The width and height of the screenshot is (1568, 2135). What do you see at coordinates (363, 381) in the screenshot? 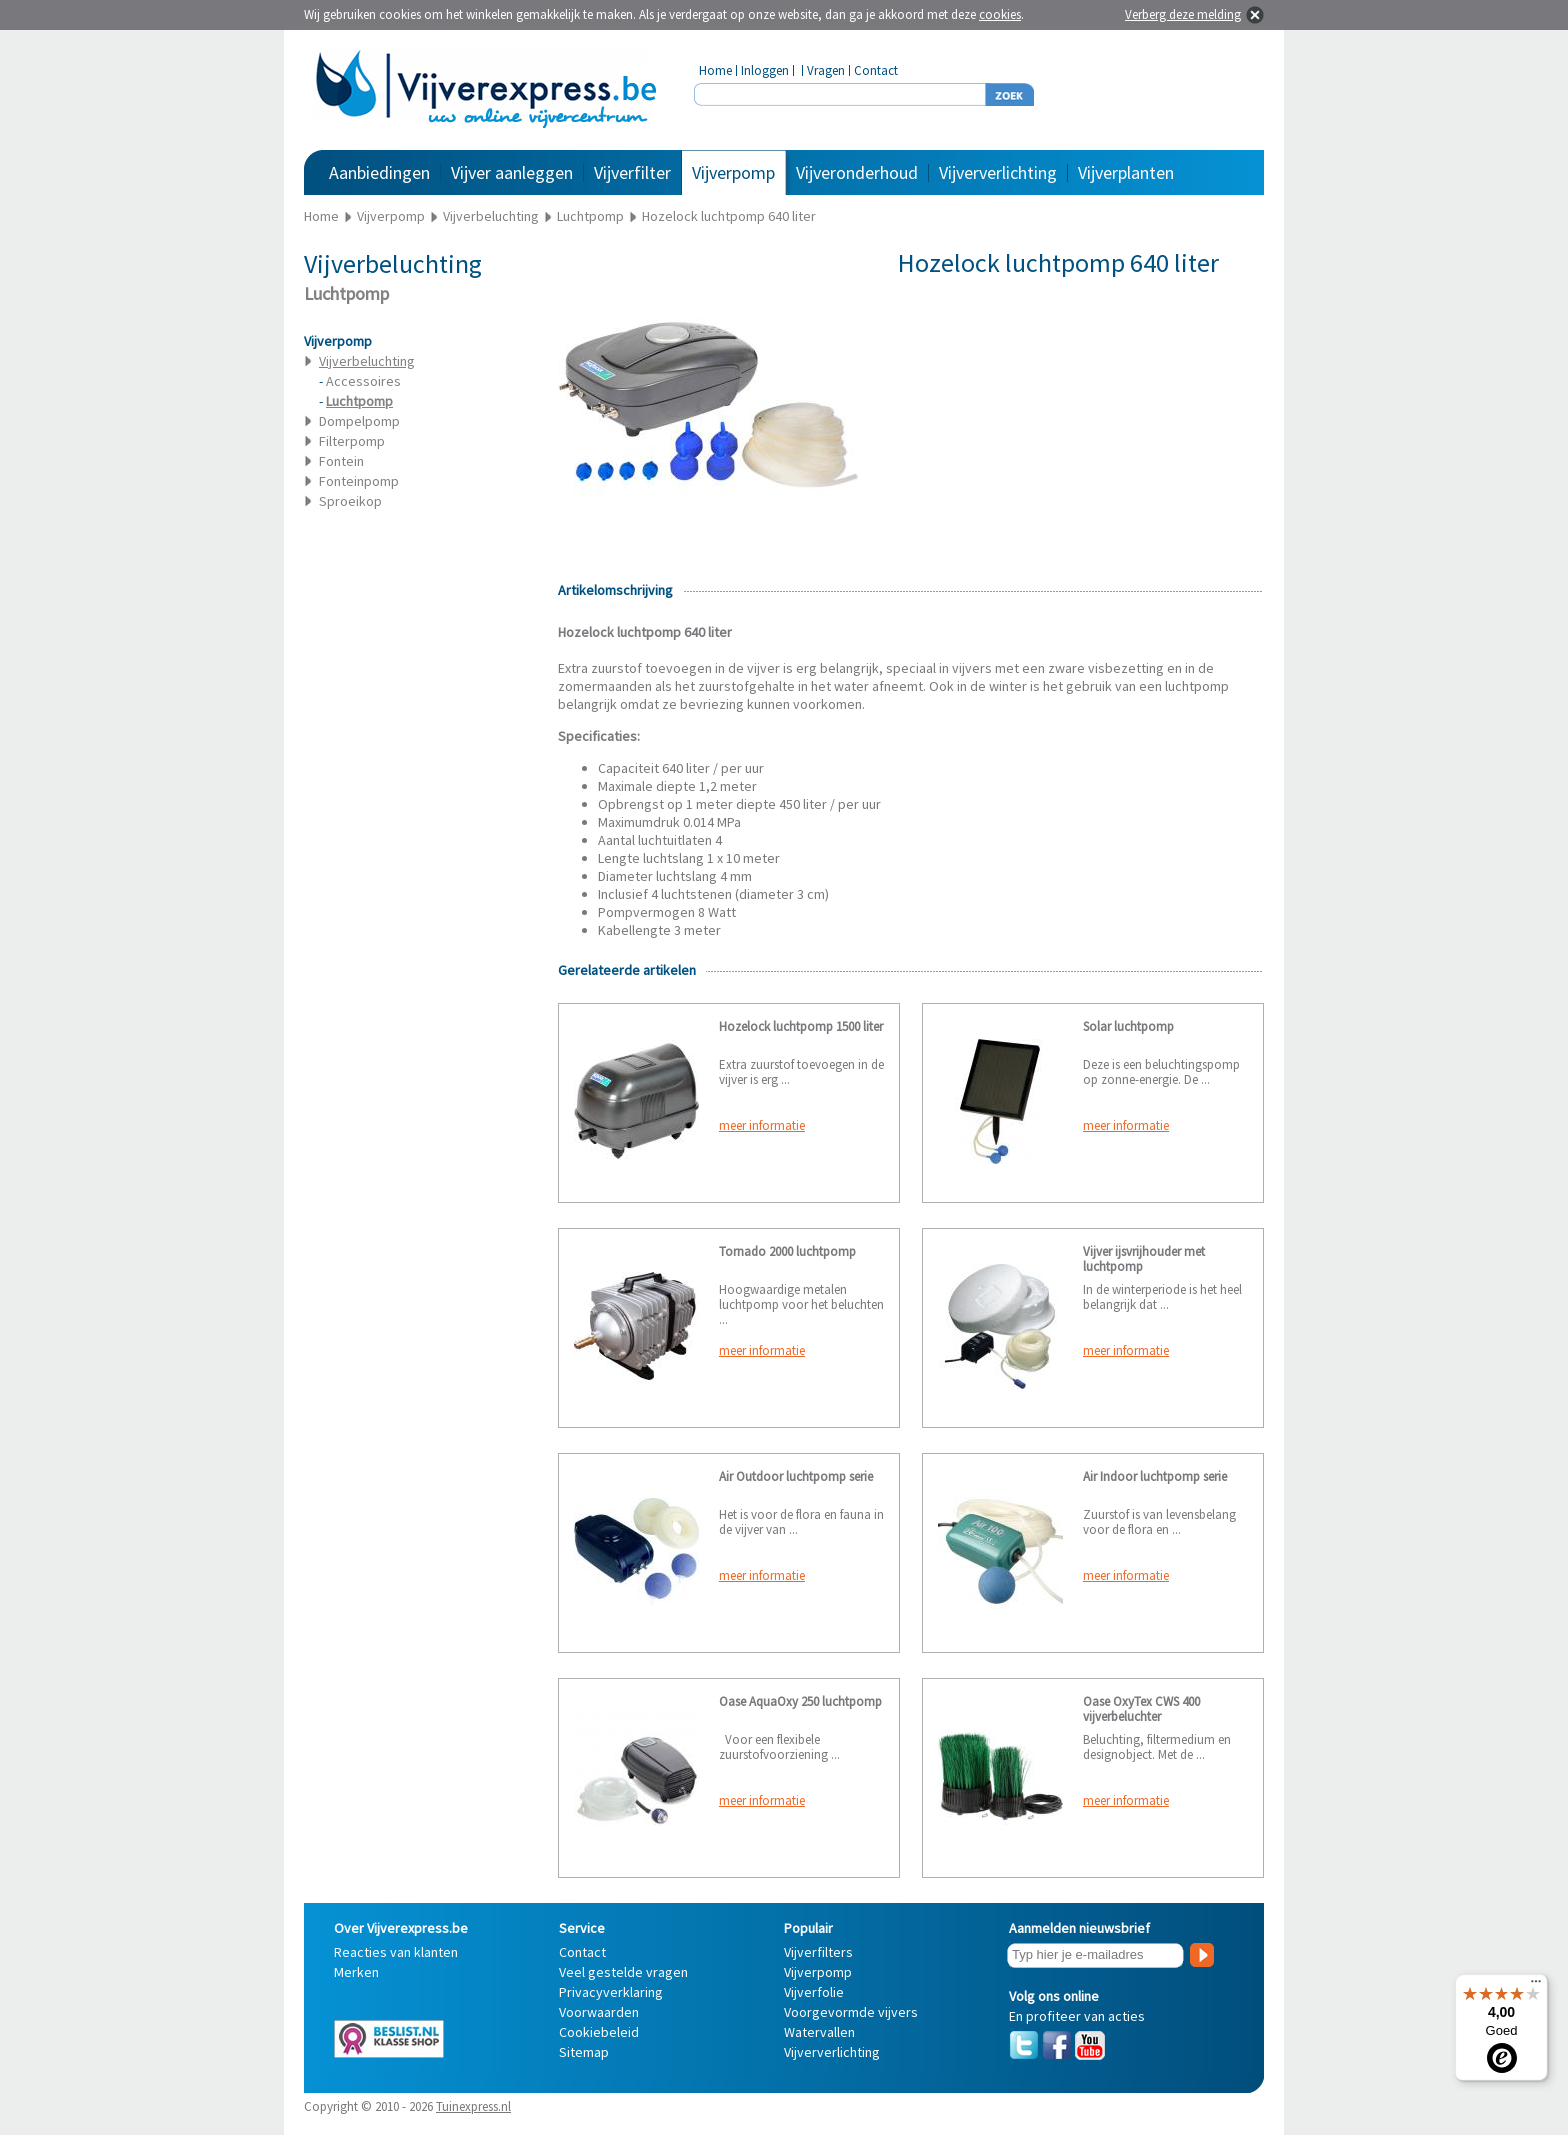
I see `Accessoires` at bounding box center [363, 381].